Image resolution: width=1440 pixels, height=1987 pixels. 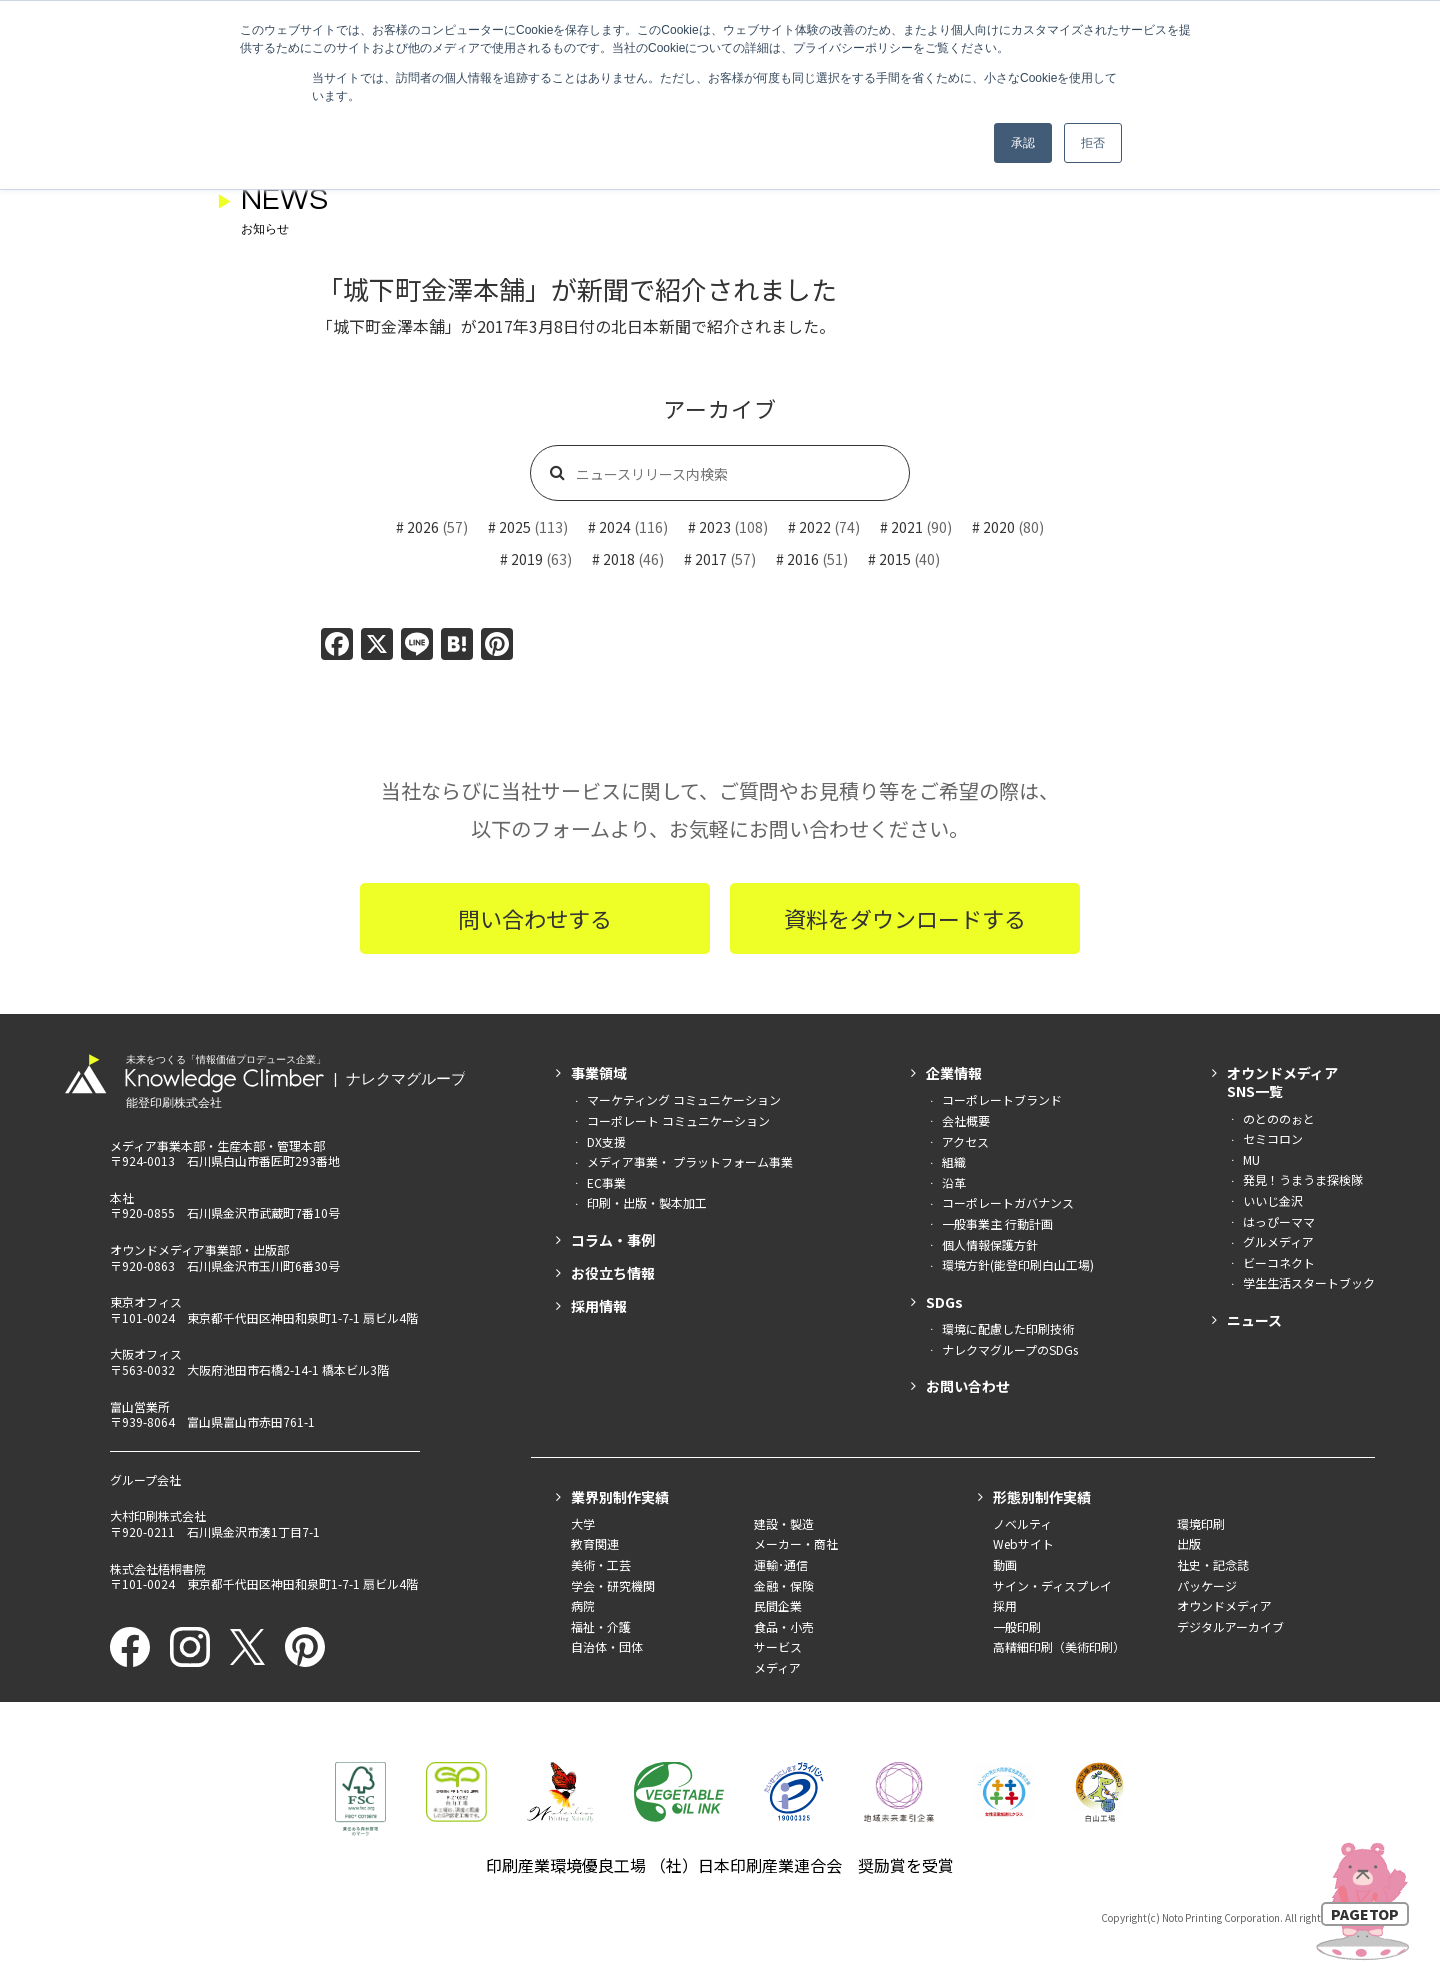 What do you see at coordinates (423, 527) in the screenshot?
I see `2026` at bounding box center [423, 527].